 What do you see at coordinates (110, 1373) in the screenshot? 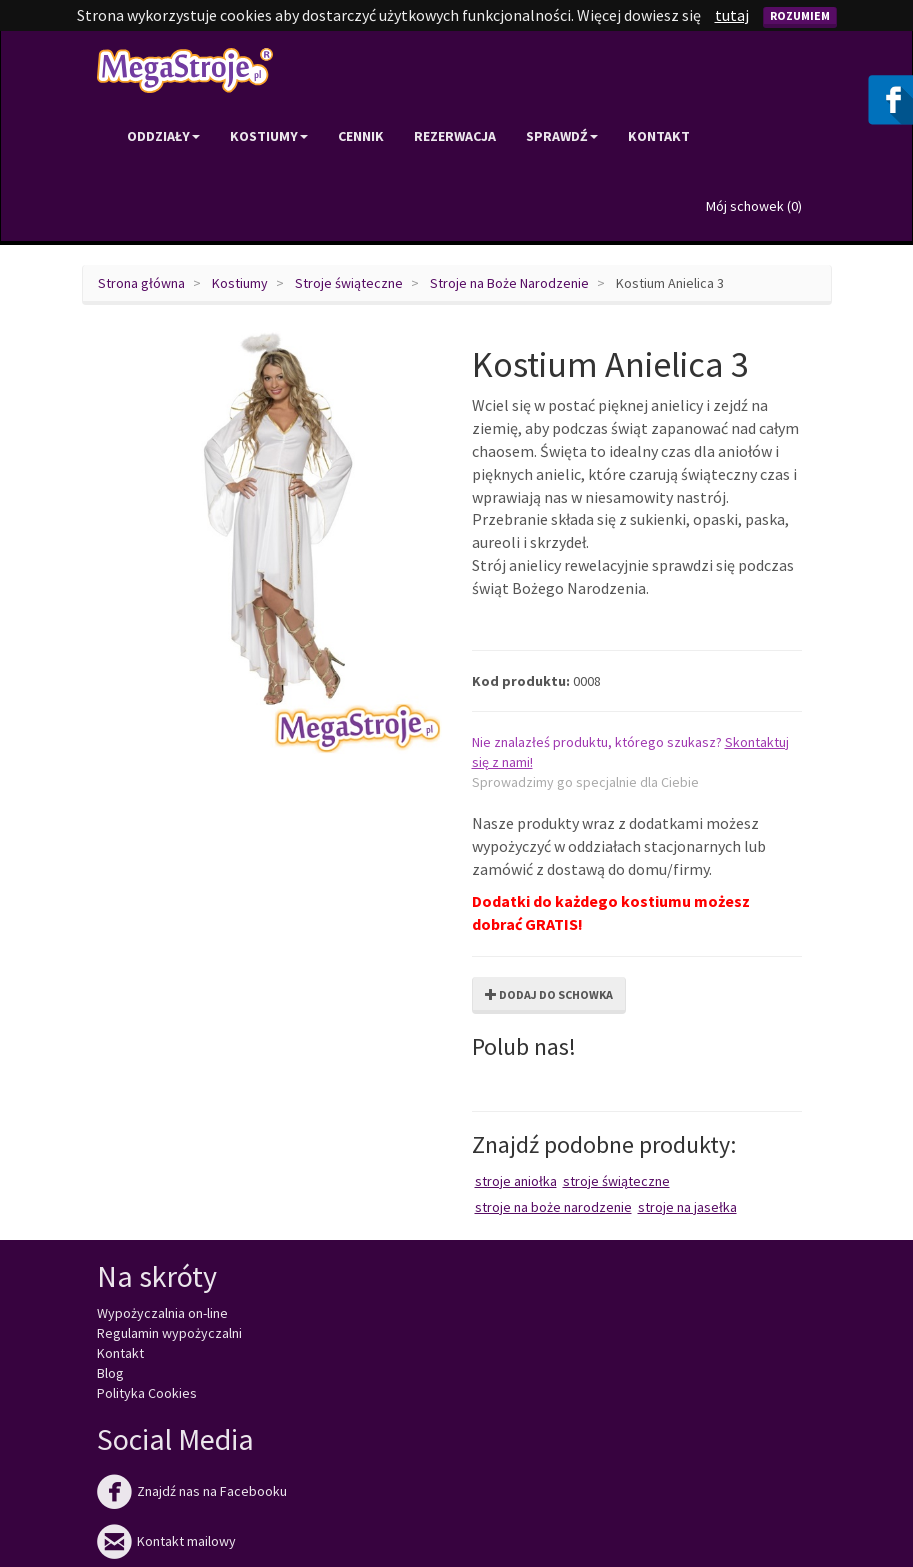
I see `Blog` at bounding box center [110, 1373].